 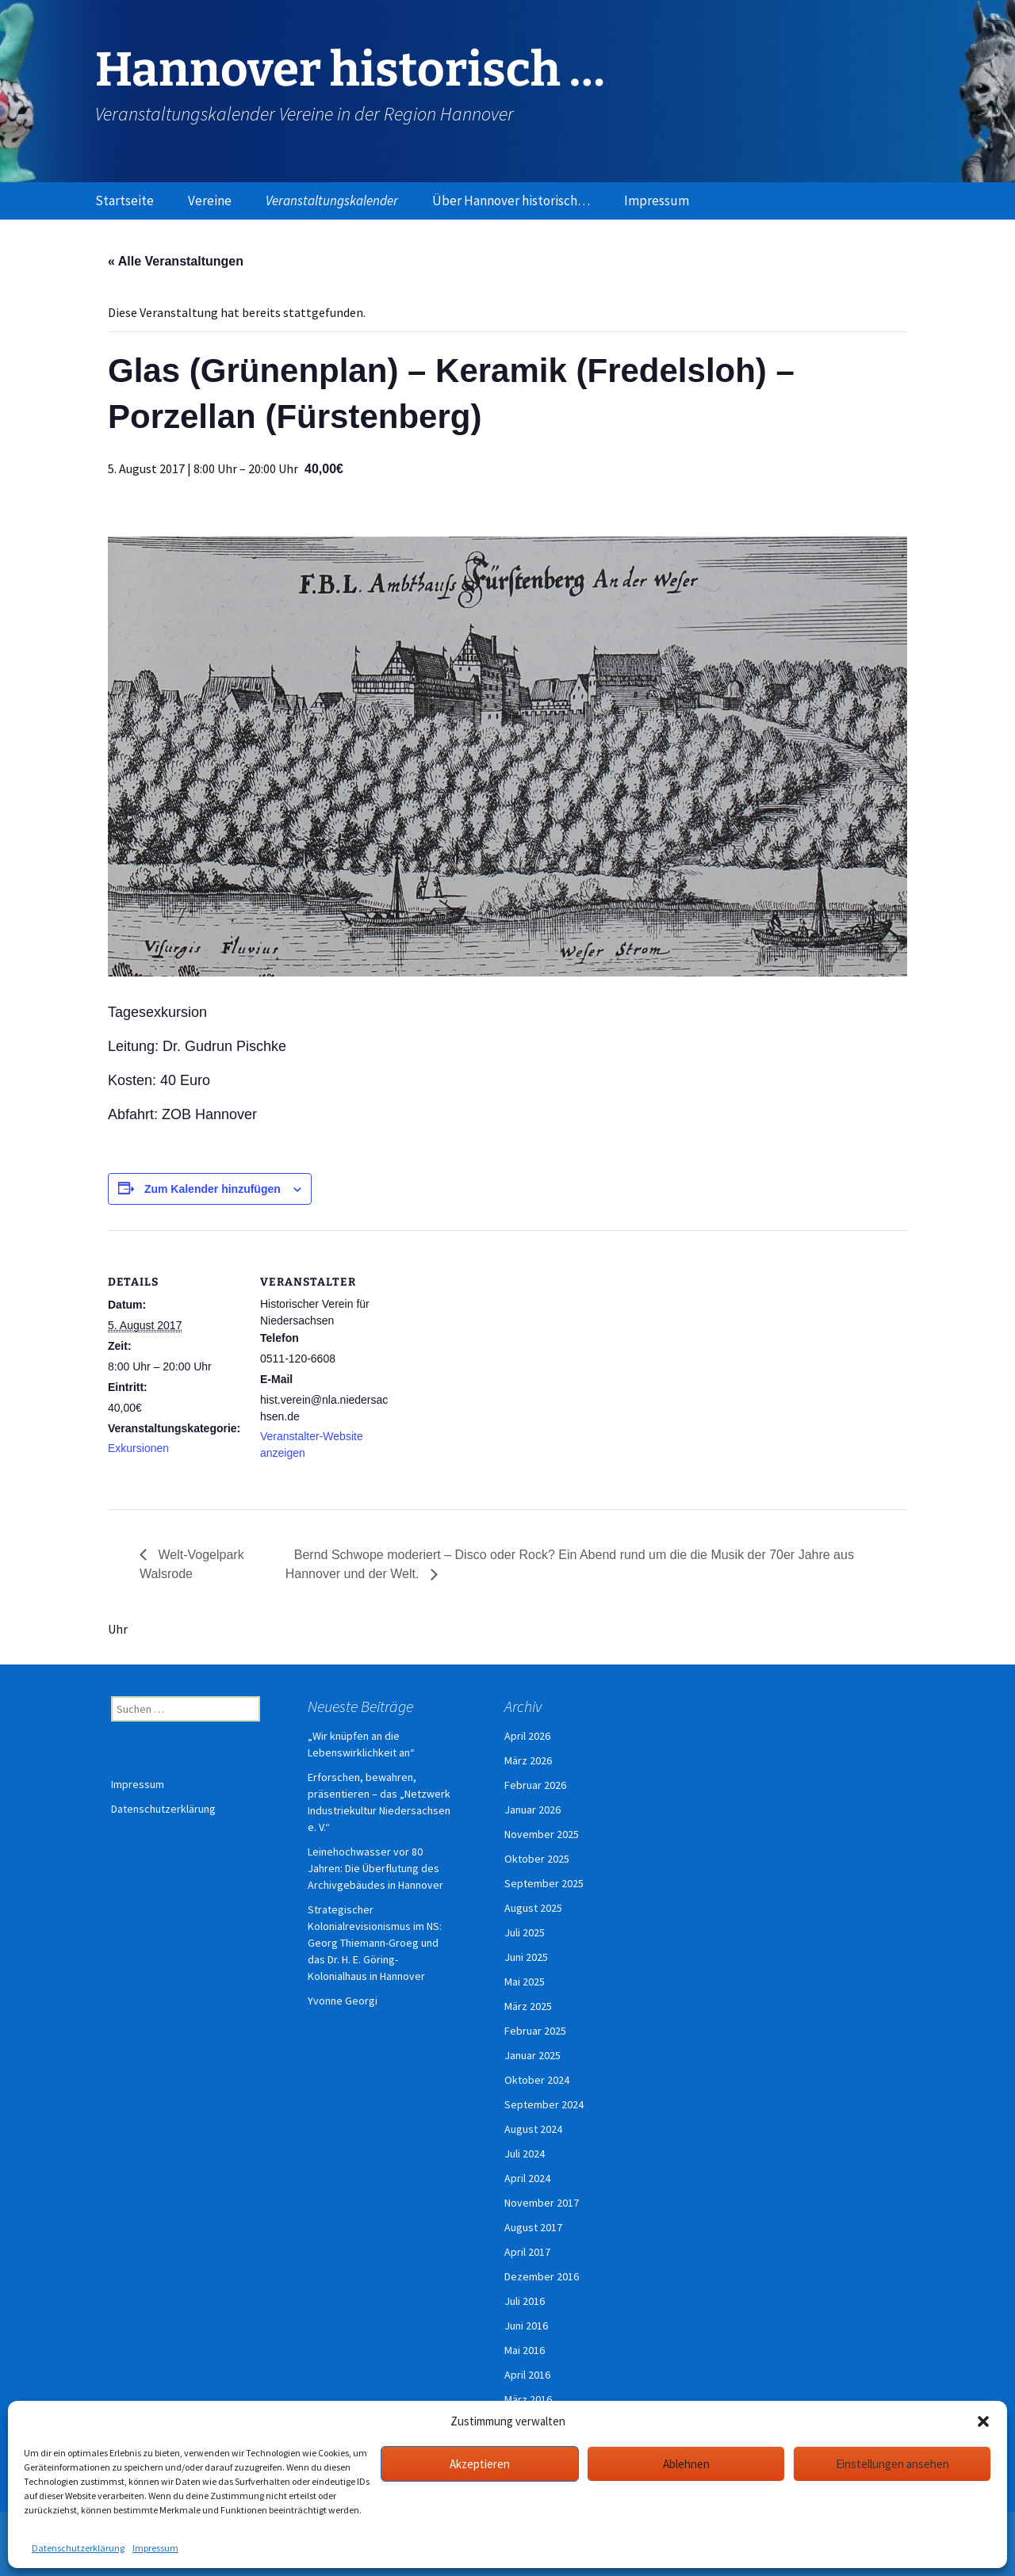 What do you see at coordinates (155, 2548) in the screenshot?
I see `Impressum` at bounding box center [155, 2548].